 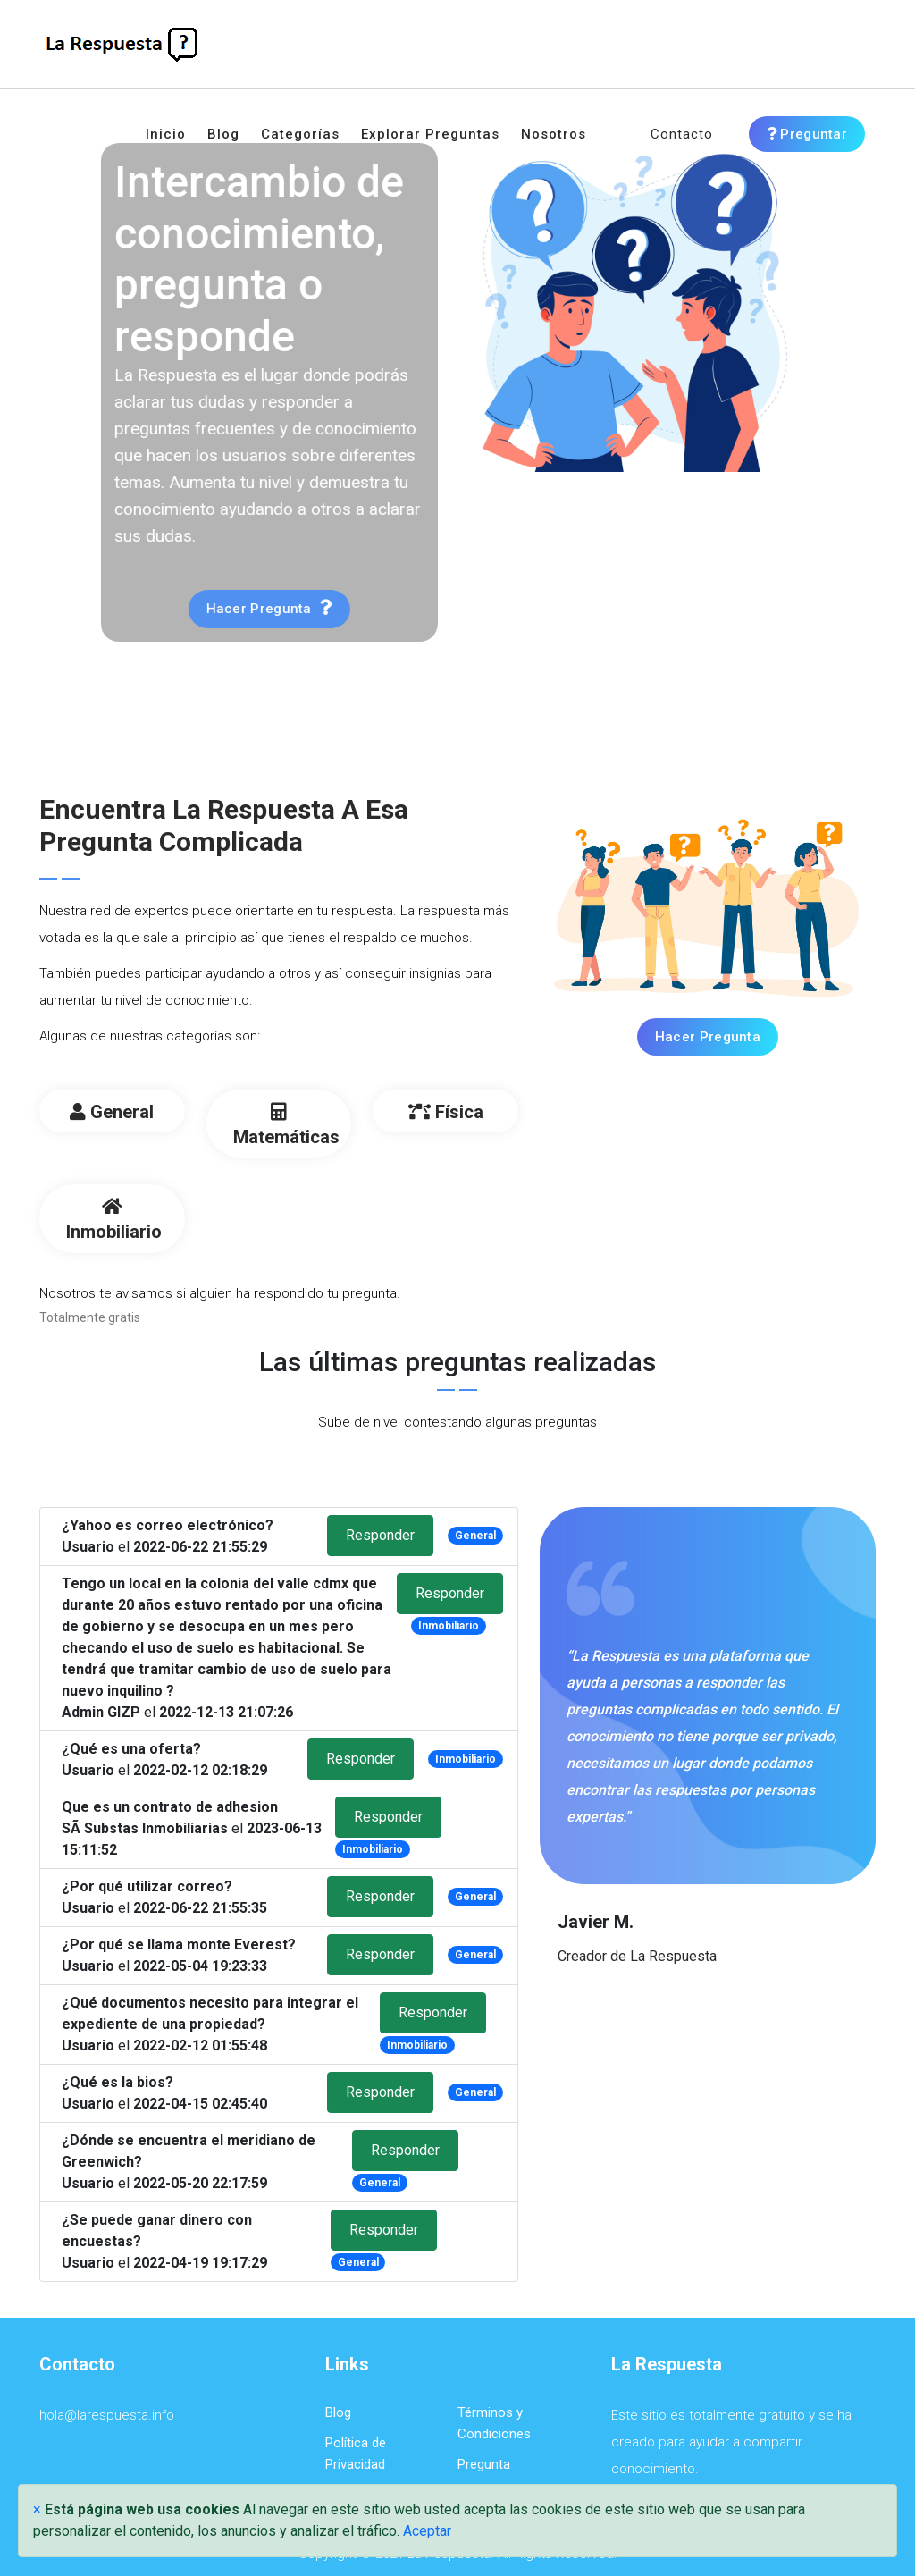 I want to click on Contacto, so click(x=682, y=134).